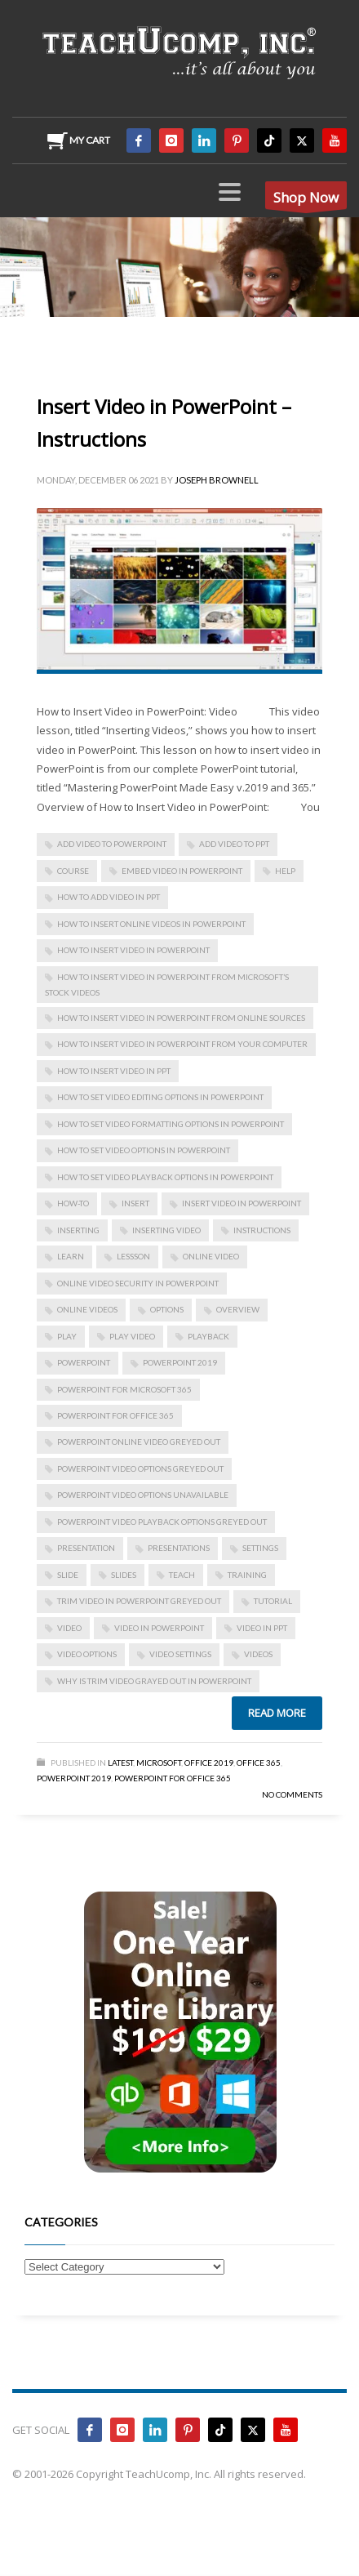 Image resolution: width=359 pixels, height=2576 pixels. I want to click on How to Set Video Playback Options in PowerPoint, so click(165, 1177).